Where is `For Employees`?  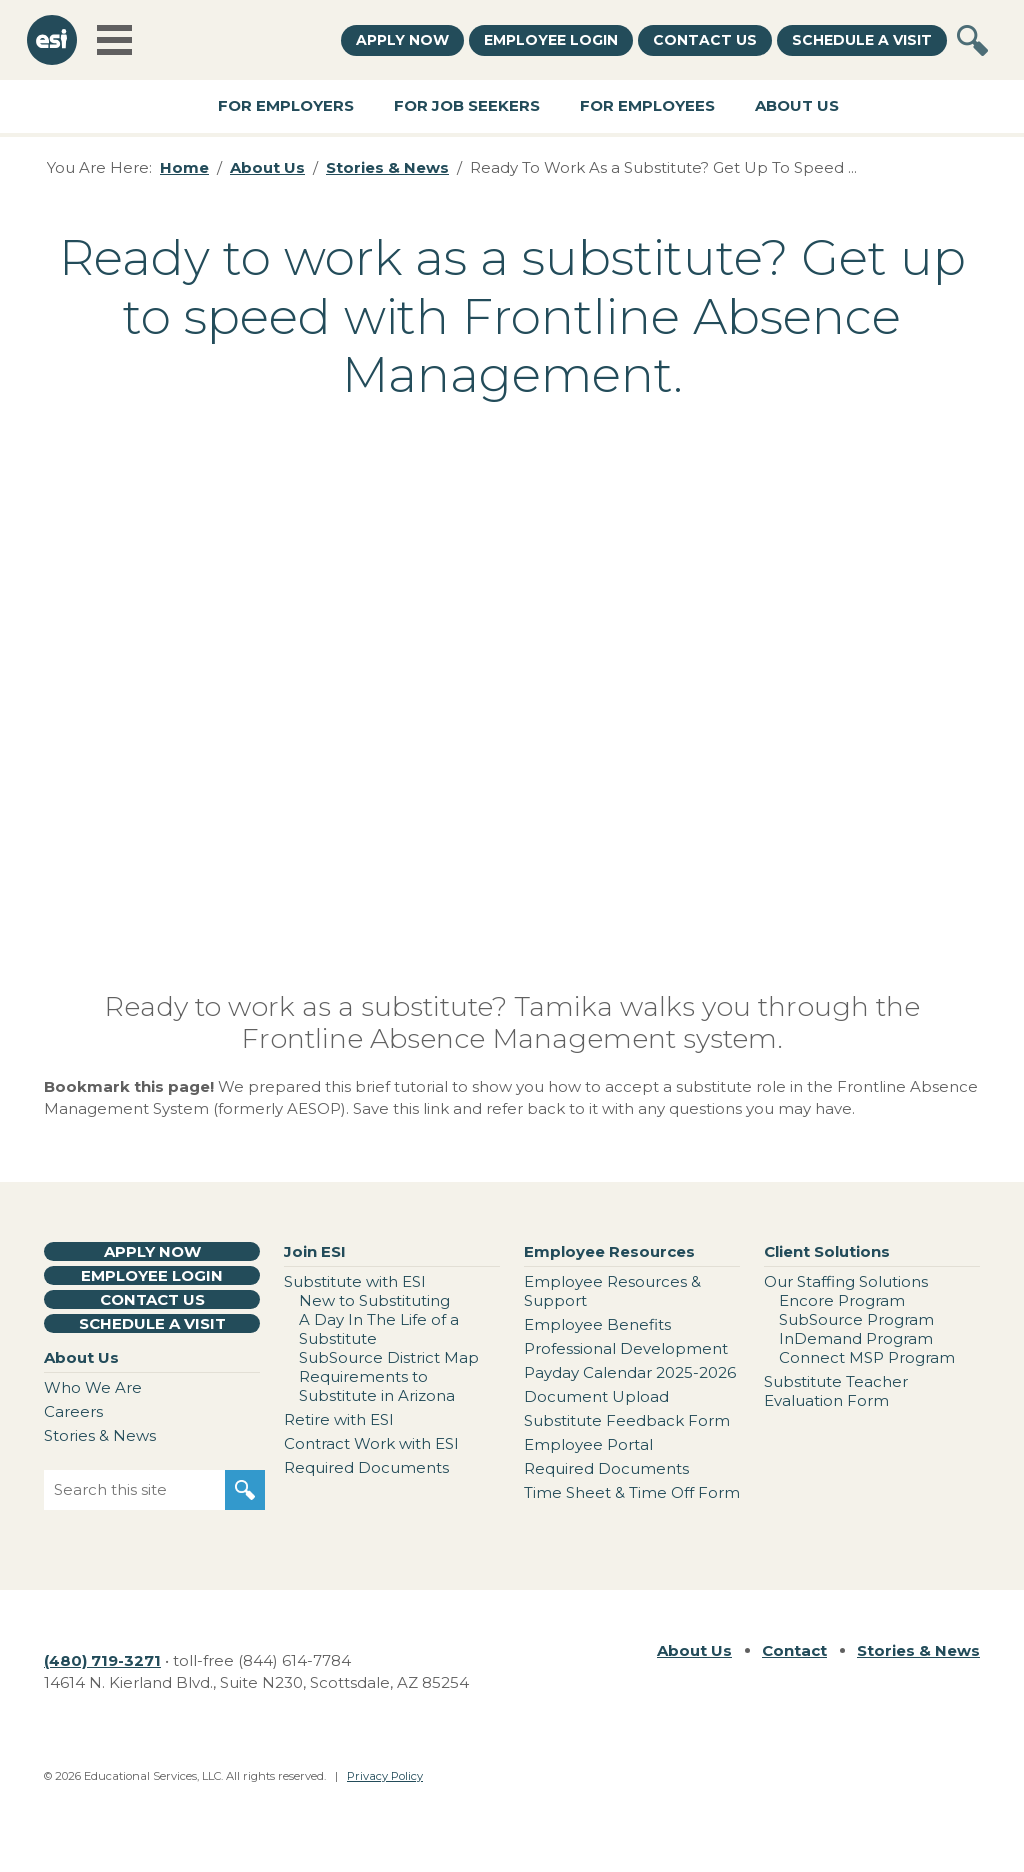 For Employees is located at coordinates (647, 105).